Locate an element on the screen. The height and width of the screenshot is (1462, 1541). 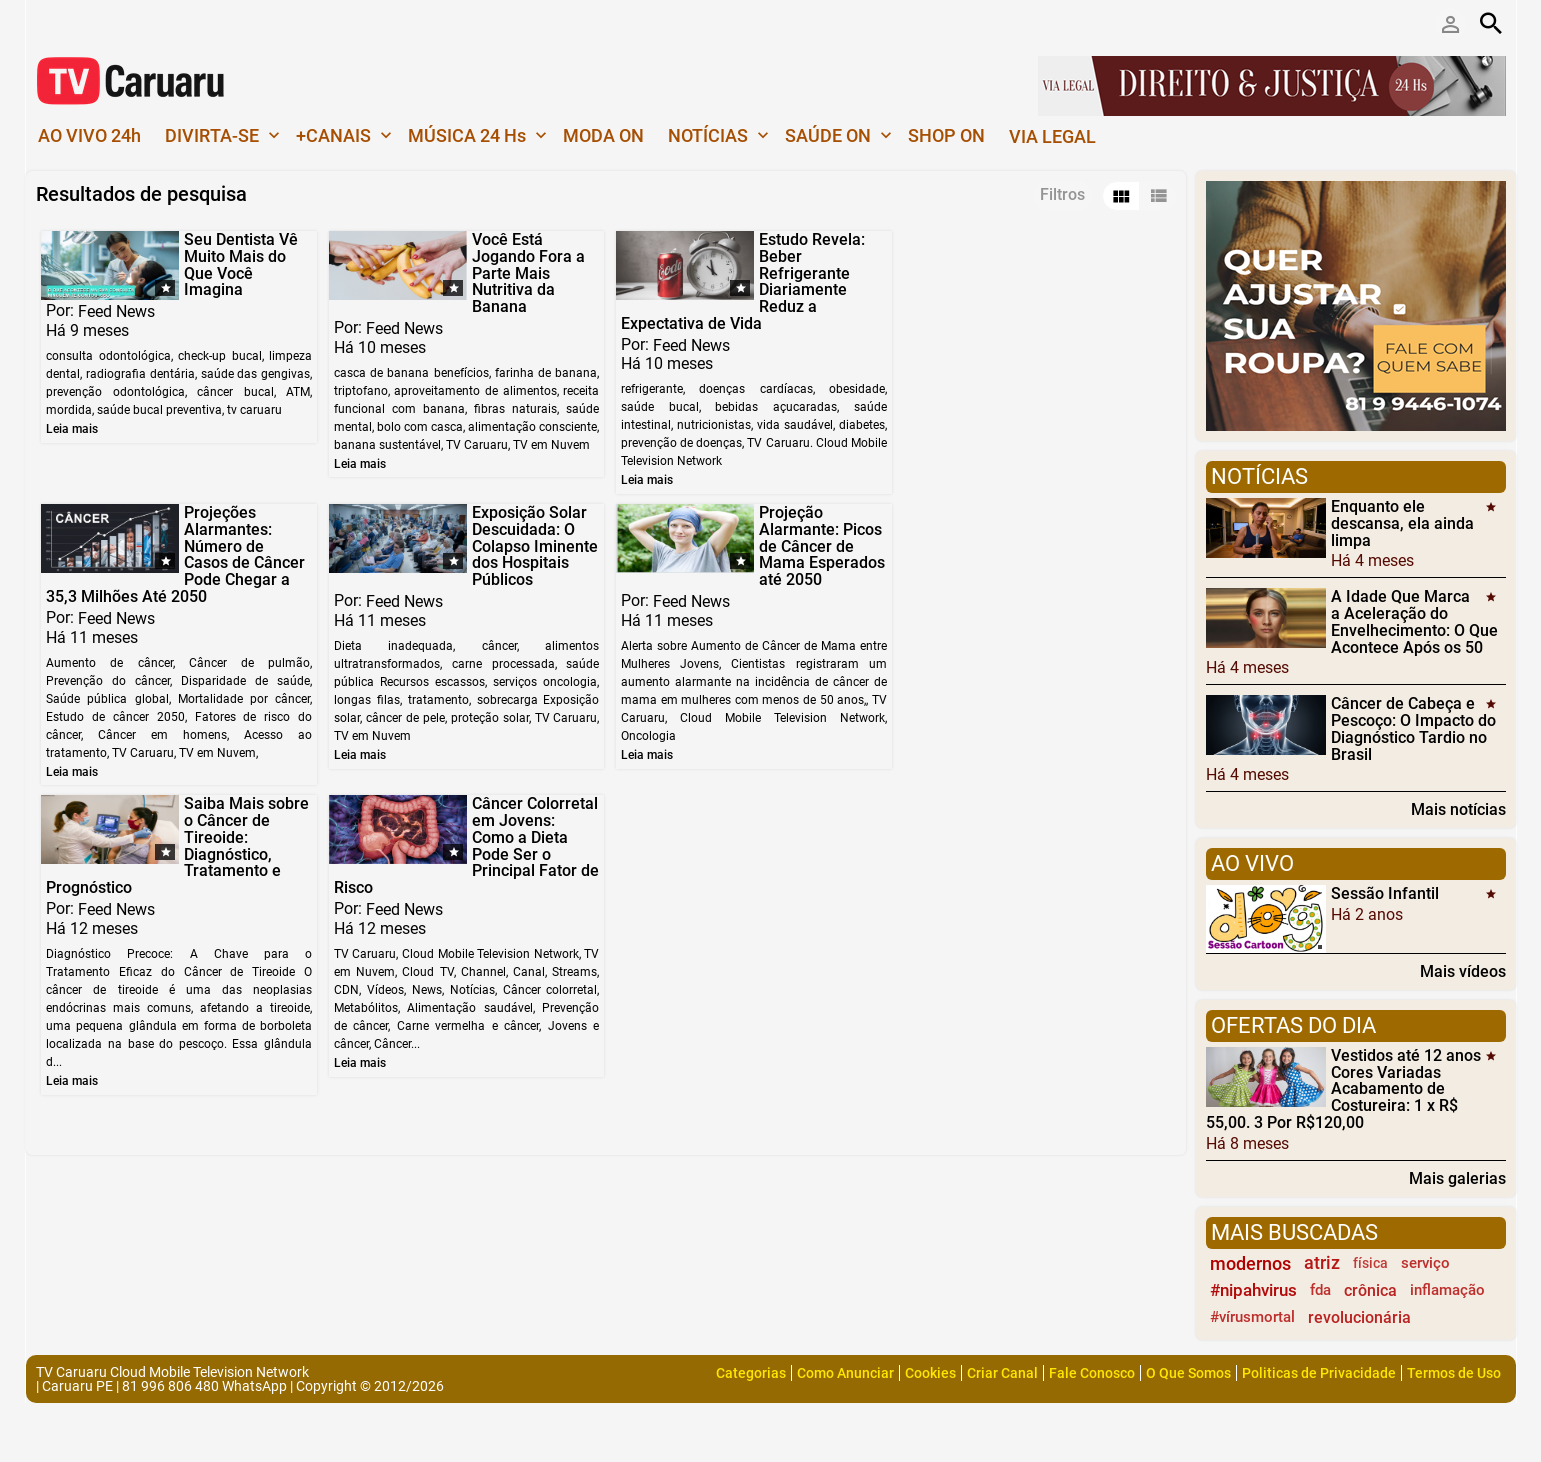
A Idade Que Marca a Aceleração do Envelhecimento: O Que Acontece Após os 50 is located at coordinates (1414, 621).